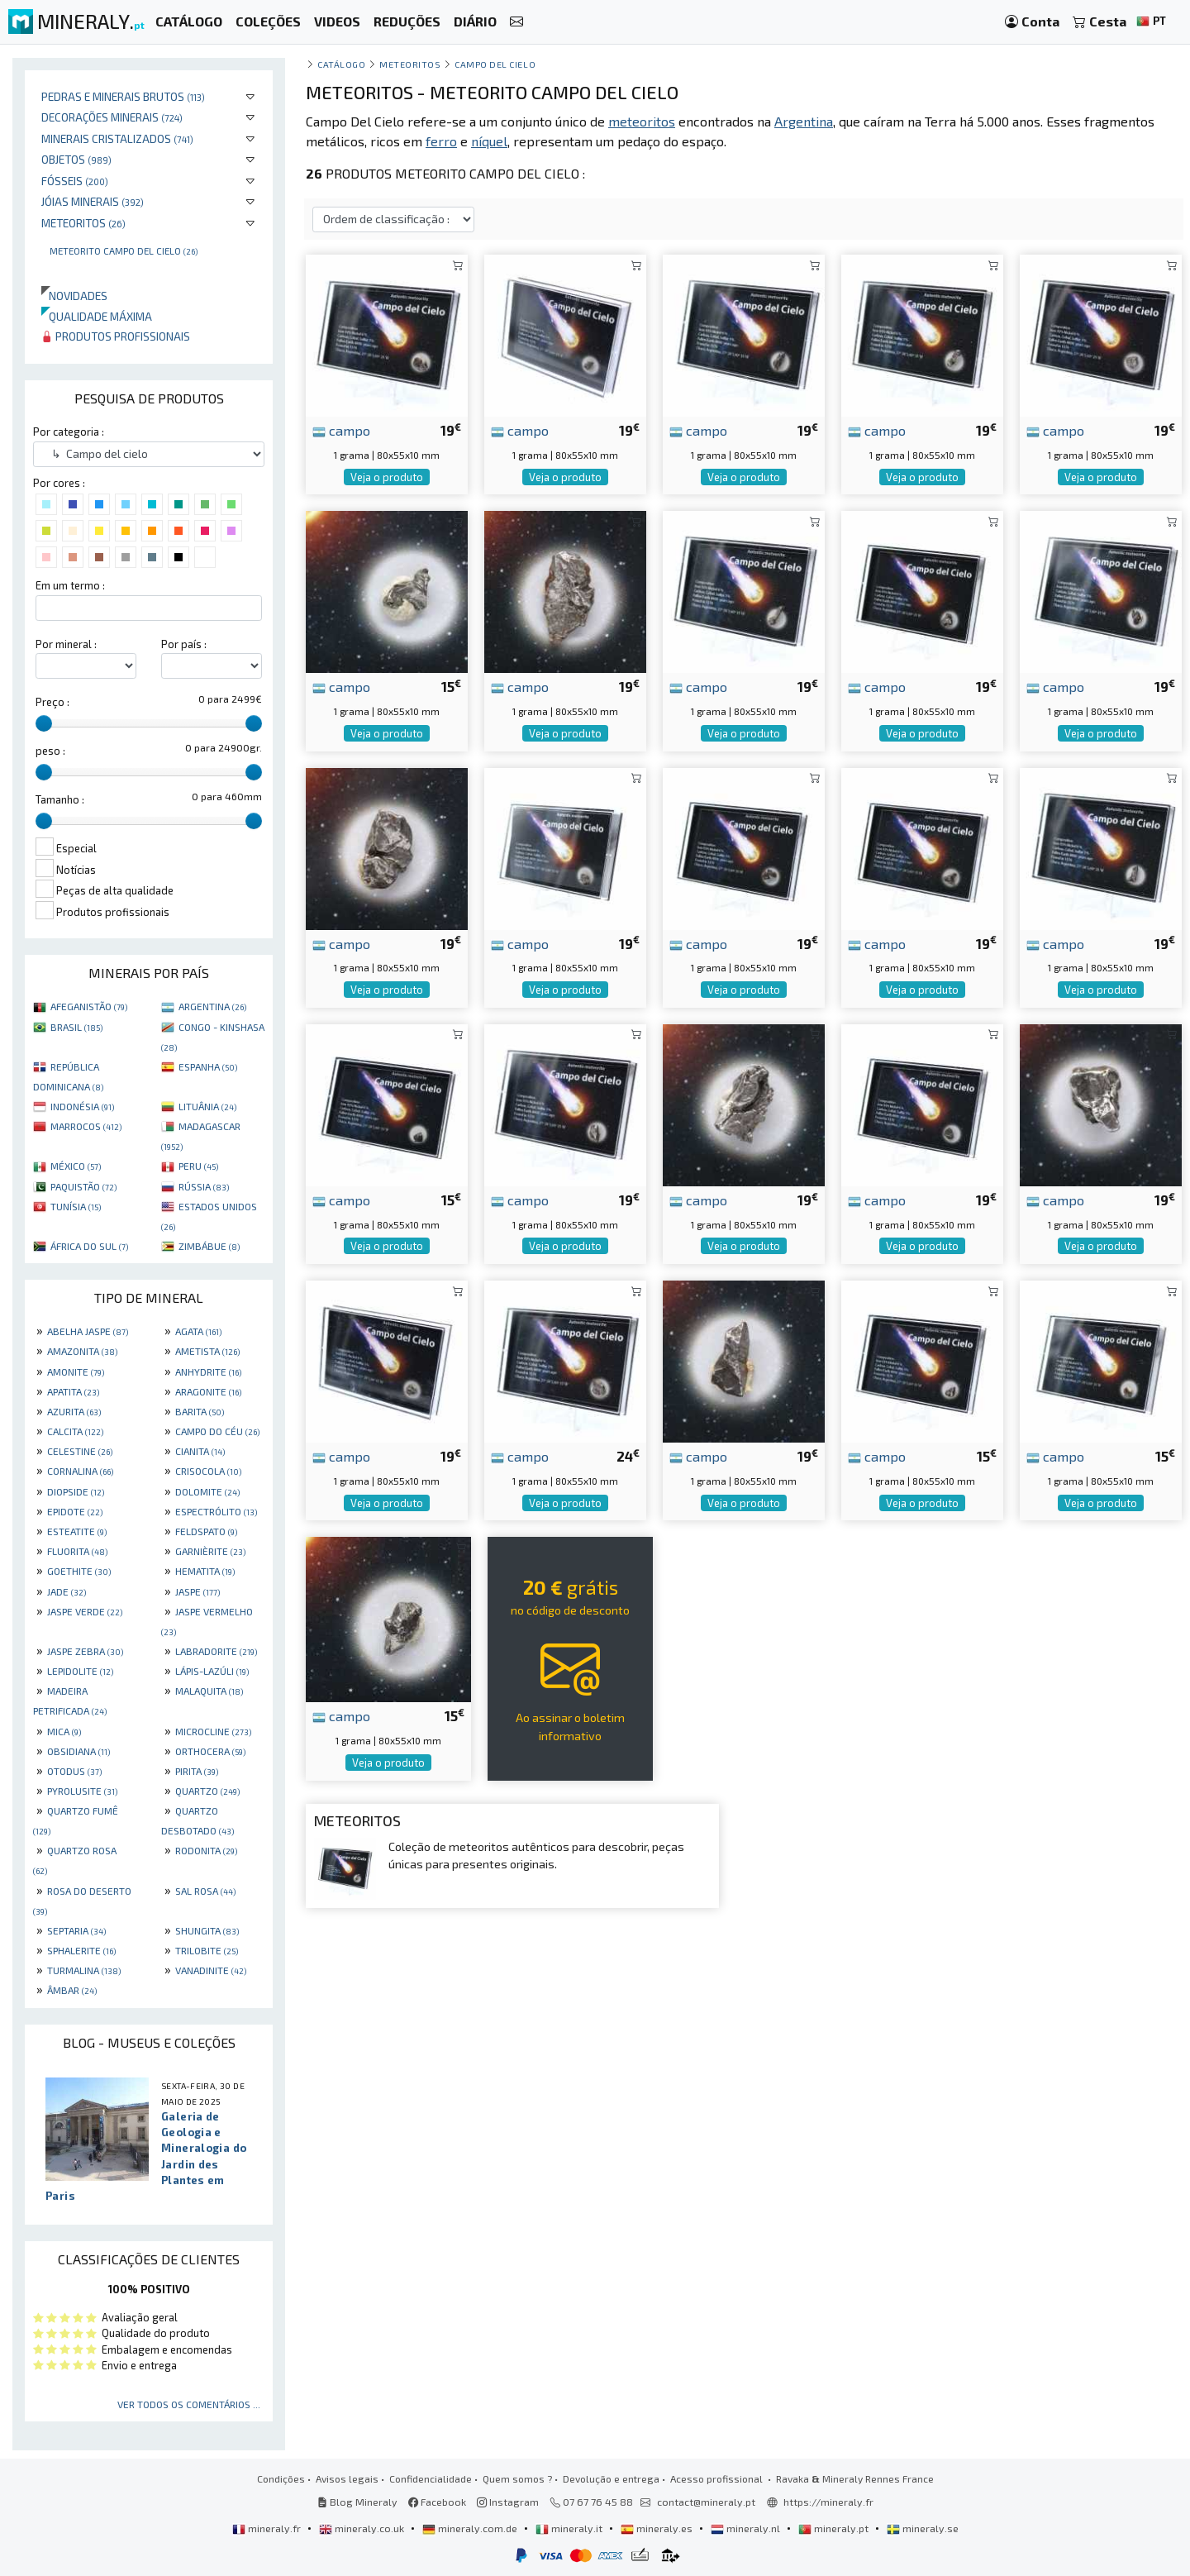 The width and height of the screenshot is (1190, 2576). What do you see at coordinates (76, 159) in the screenshot?
I see `Objetos` at bounding box center [76, 159].